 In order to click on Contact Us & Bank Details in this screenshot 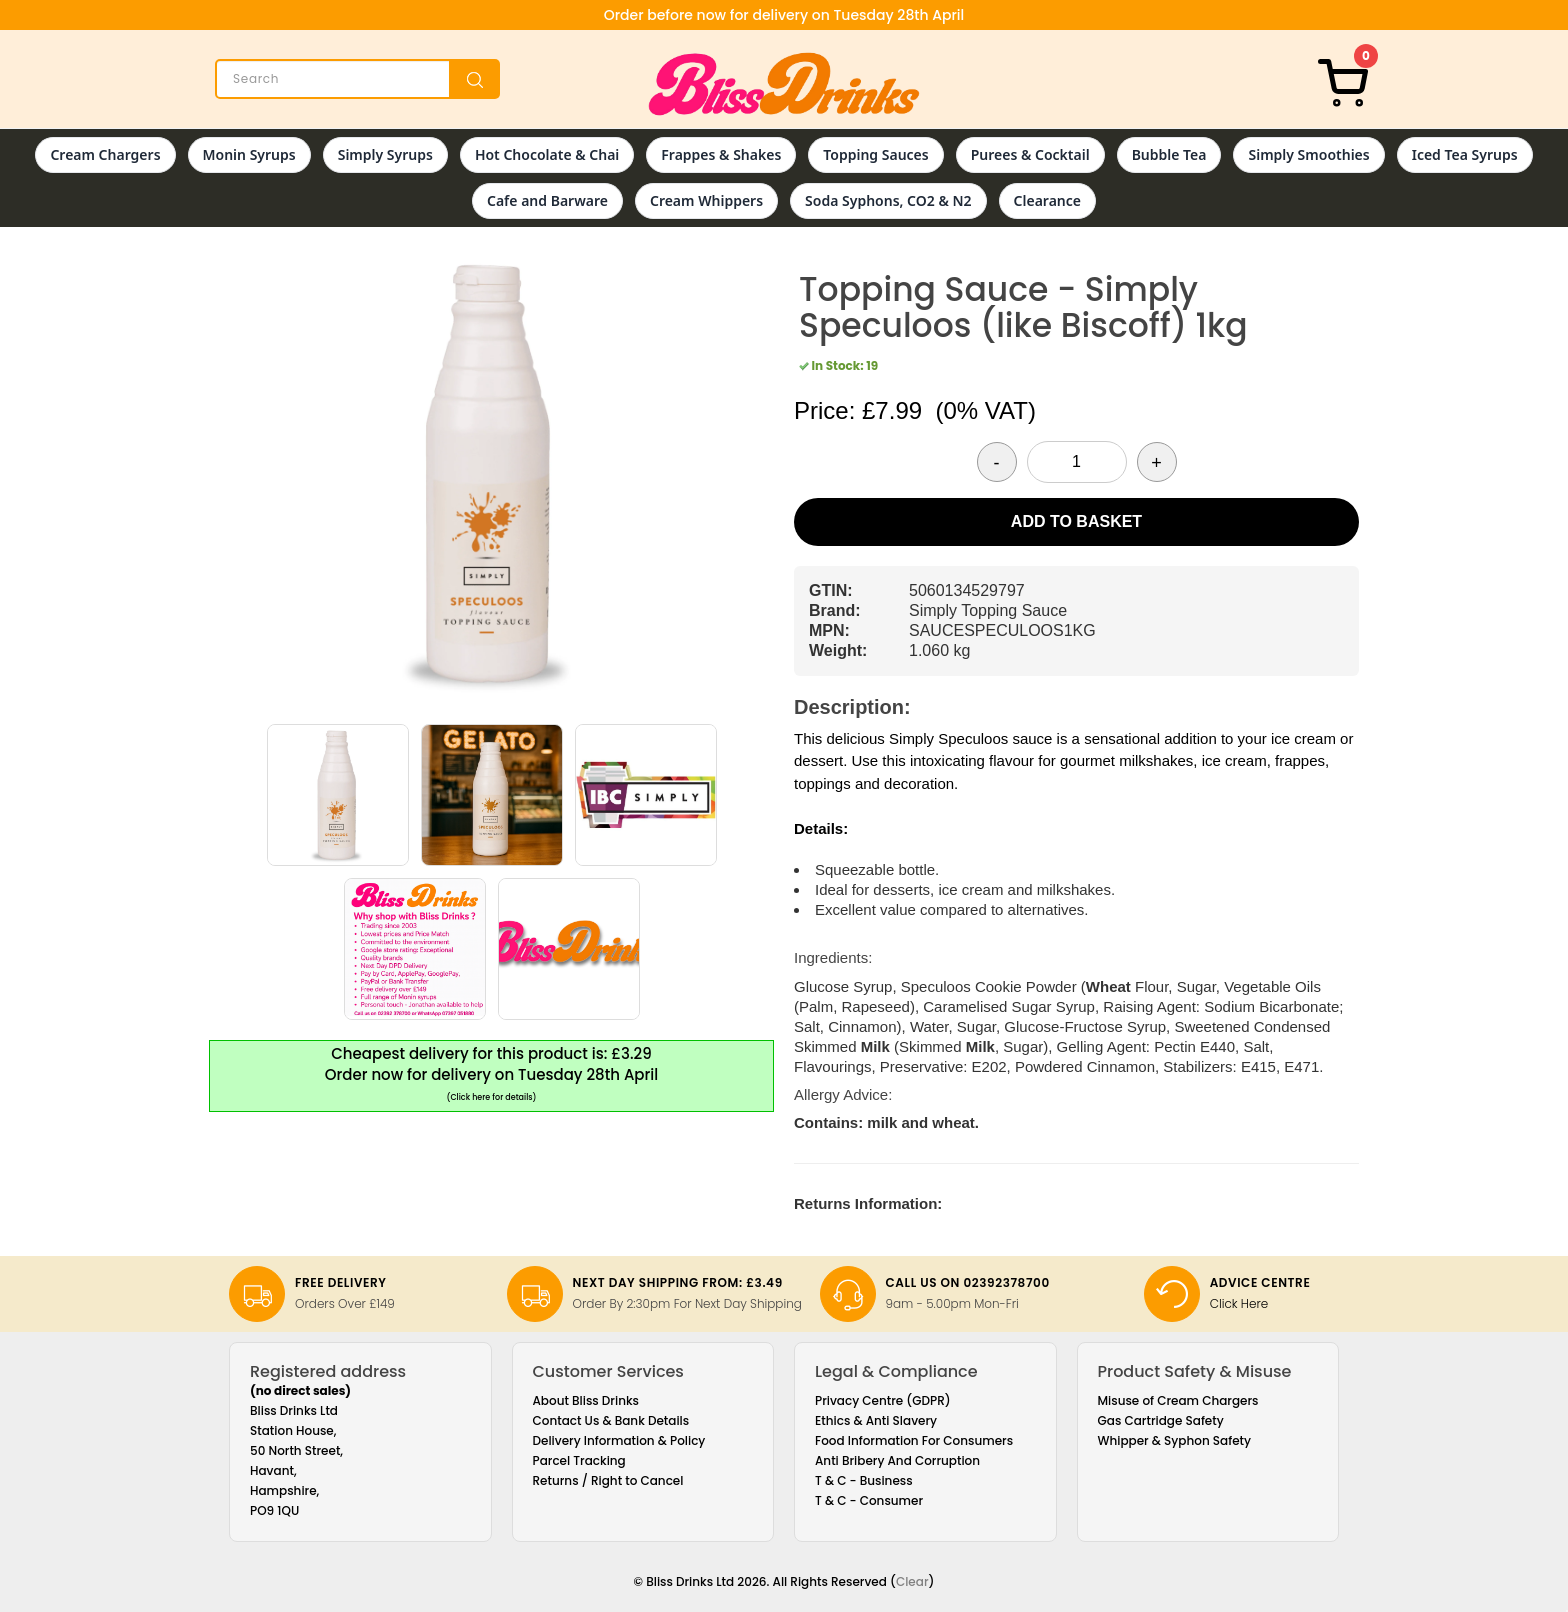, I will do `click(611, 1420)`.